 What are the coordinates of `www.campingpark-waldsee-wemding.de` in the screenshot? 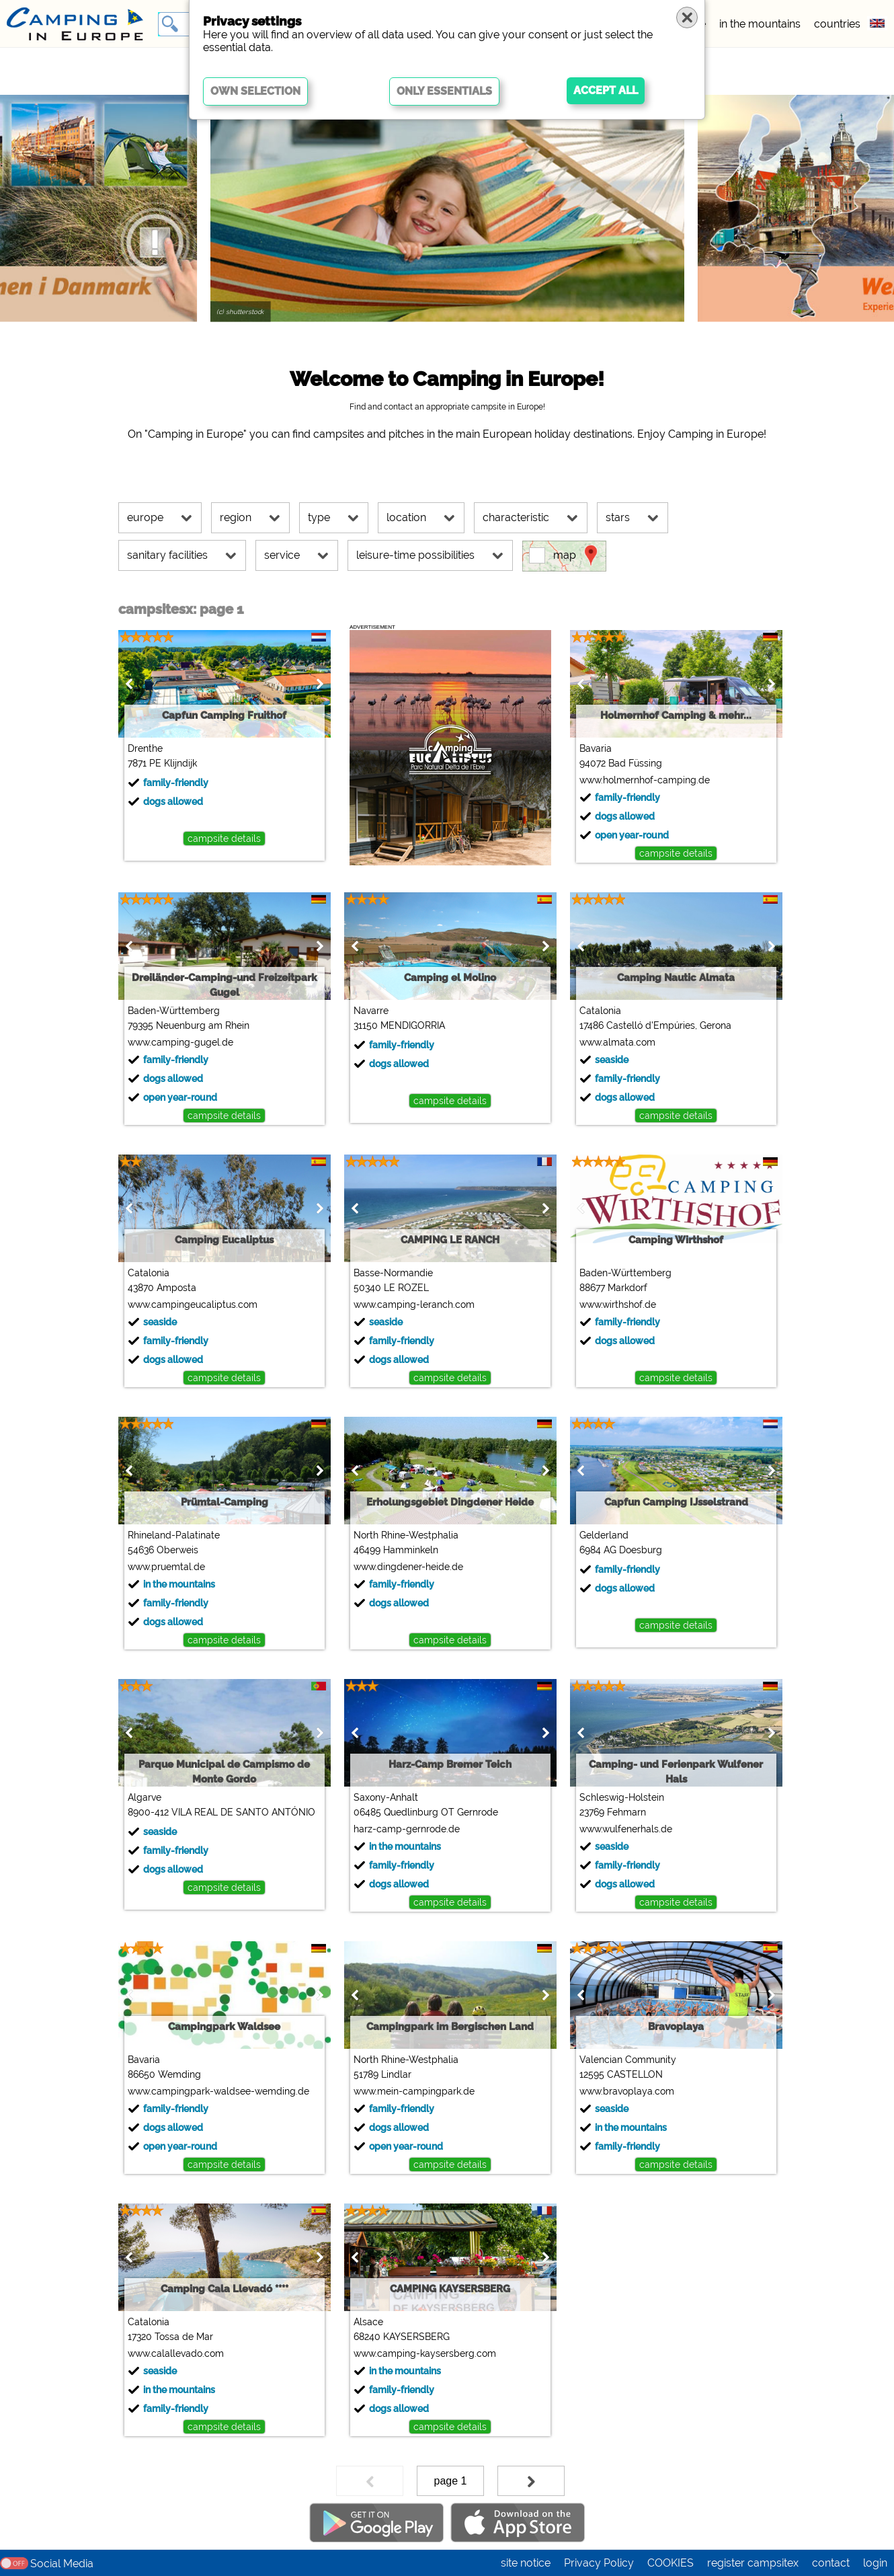 It's located at (203, 2091).